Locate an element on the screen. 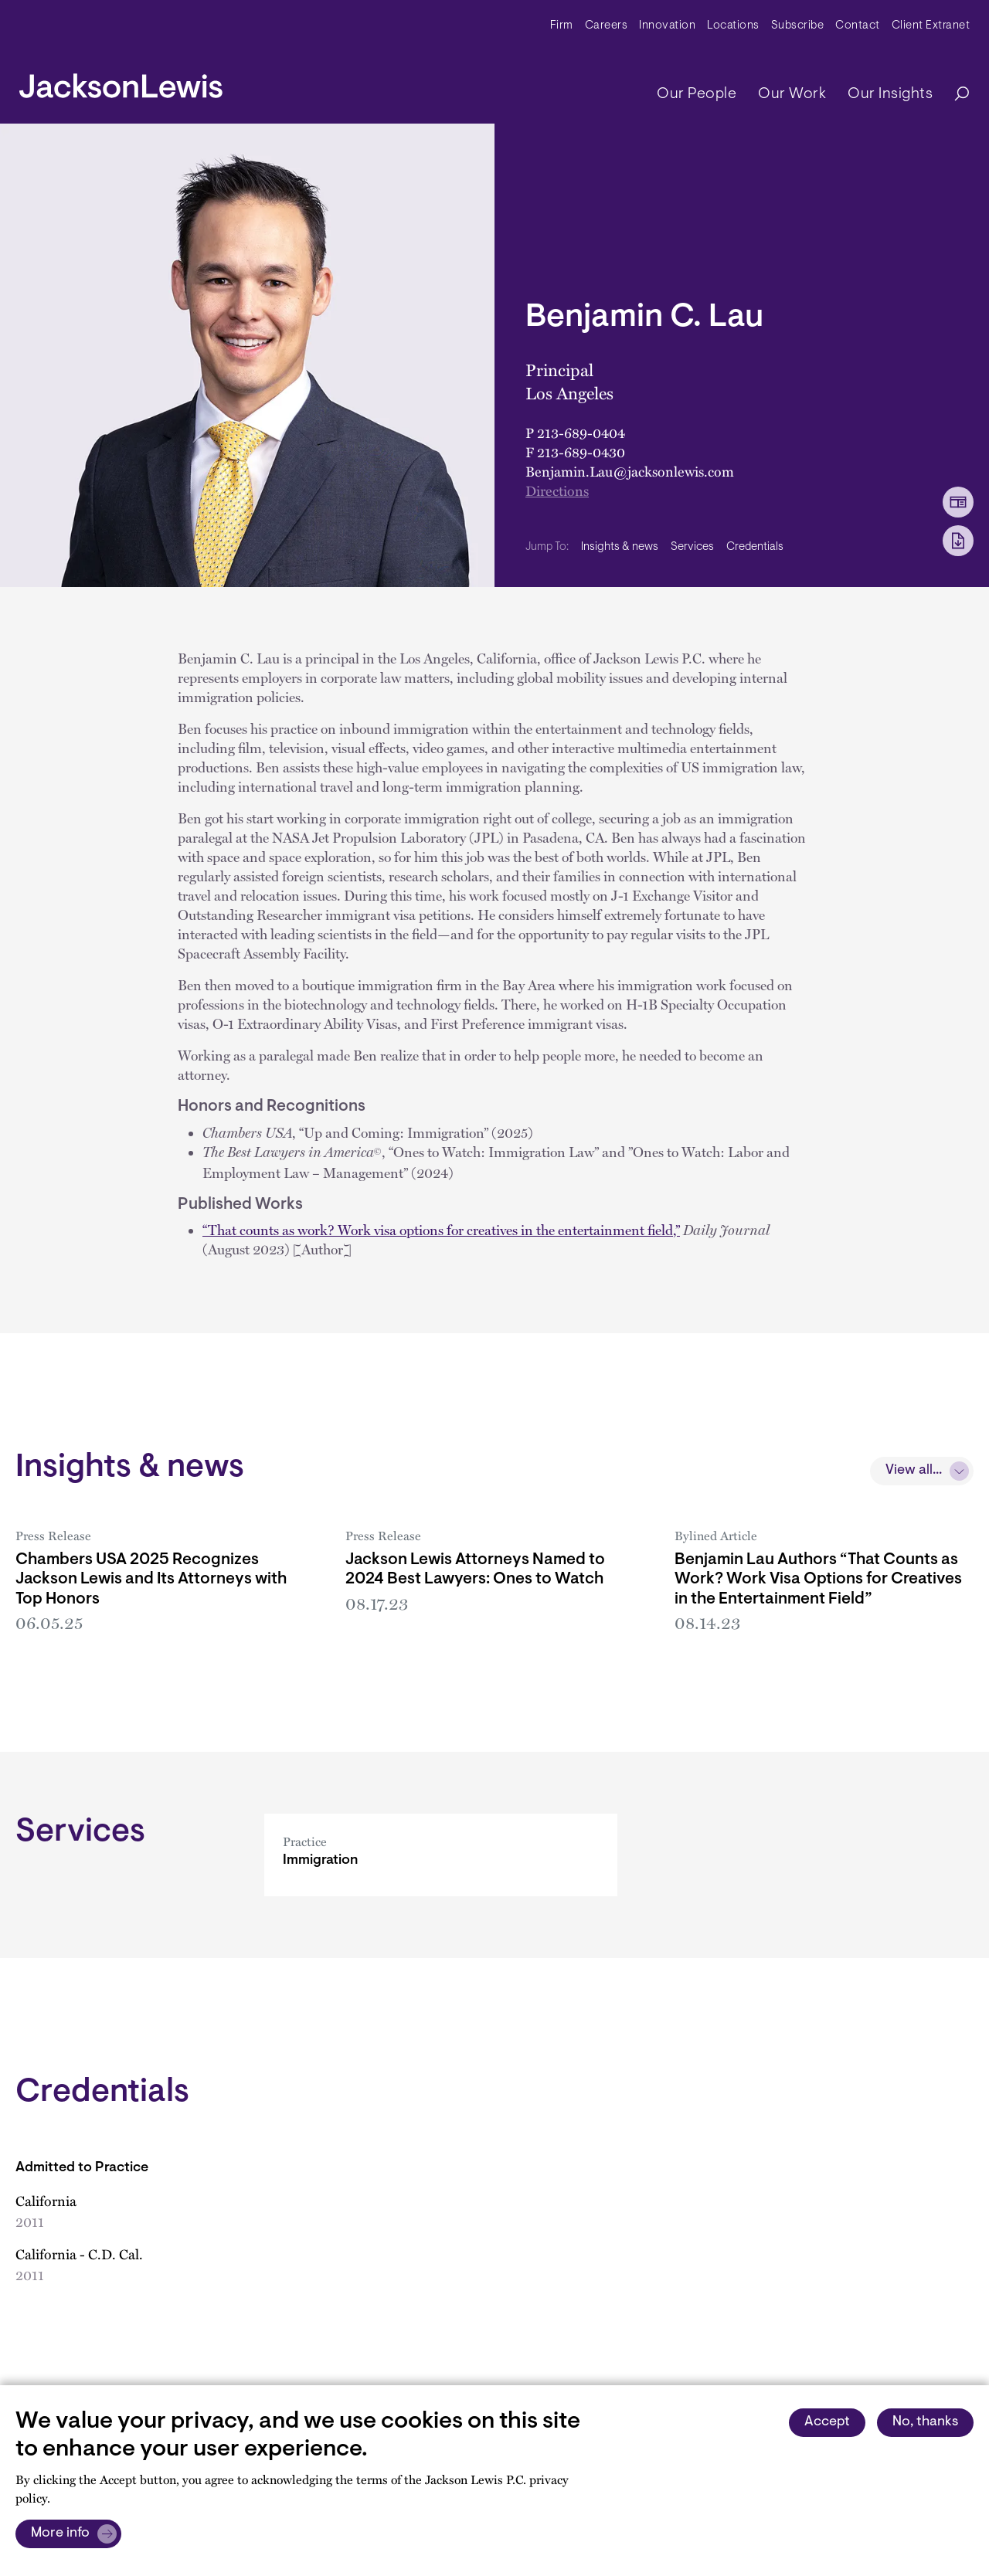 The image size is (989, 2576). Our Work is located at coordinates (792, 94).